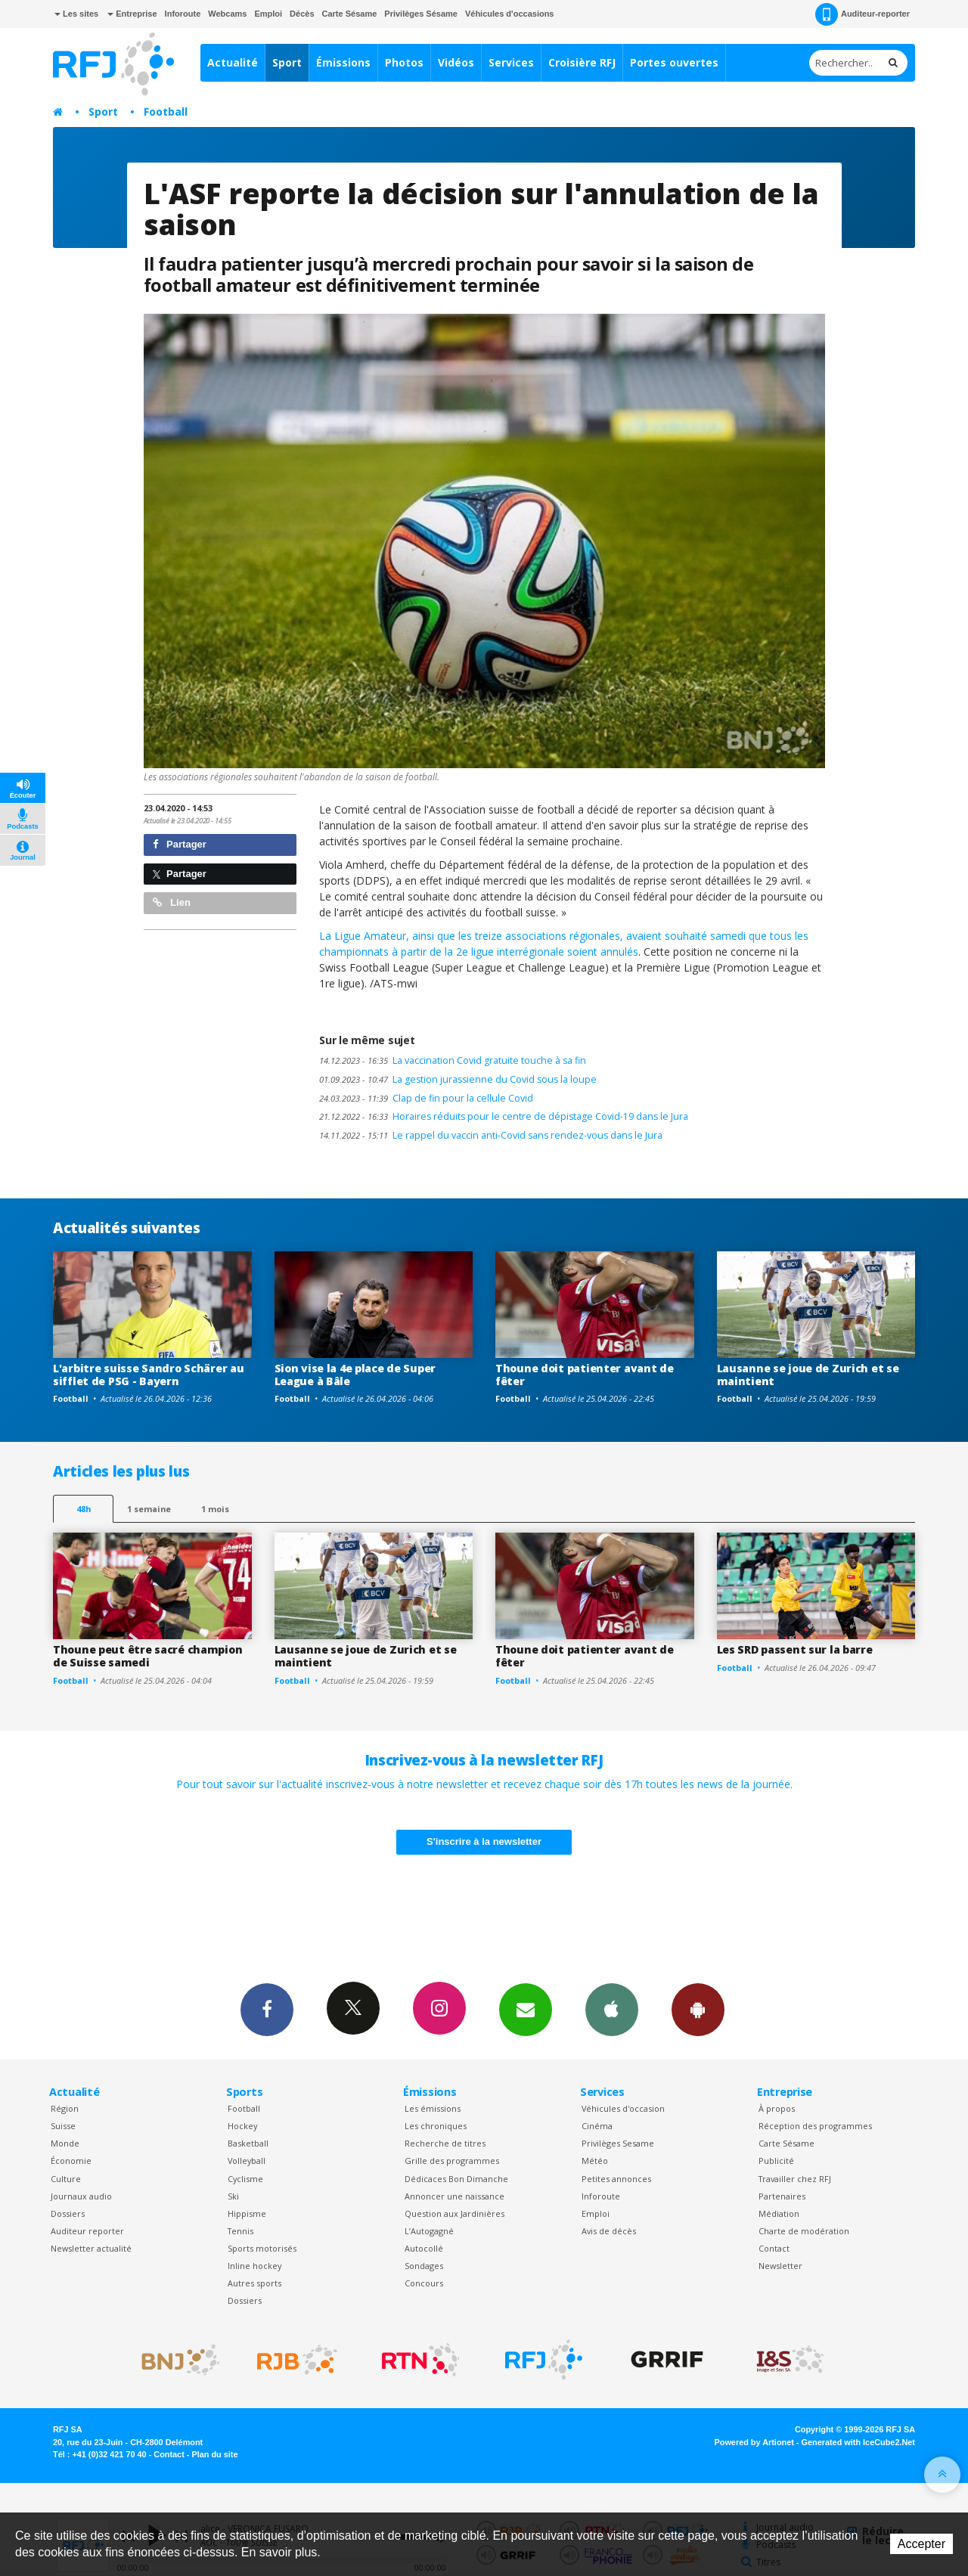 This screenshot has height=2576, width=968. Describe the element at coordinates (921, 2543) in the screenshot. I see `Accepter` at that location.